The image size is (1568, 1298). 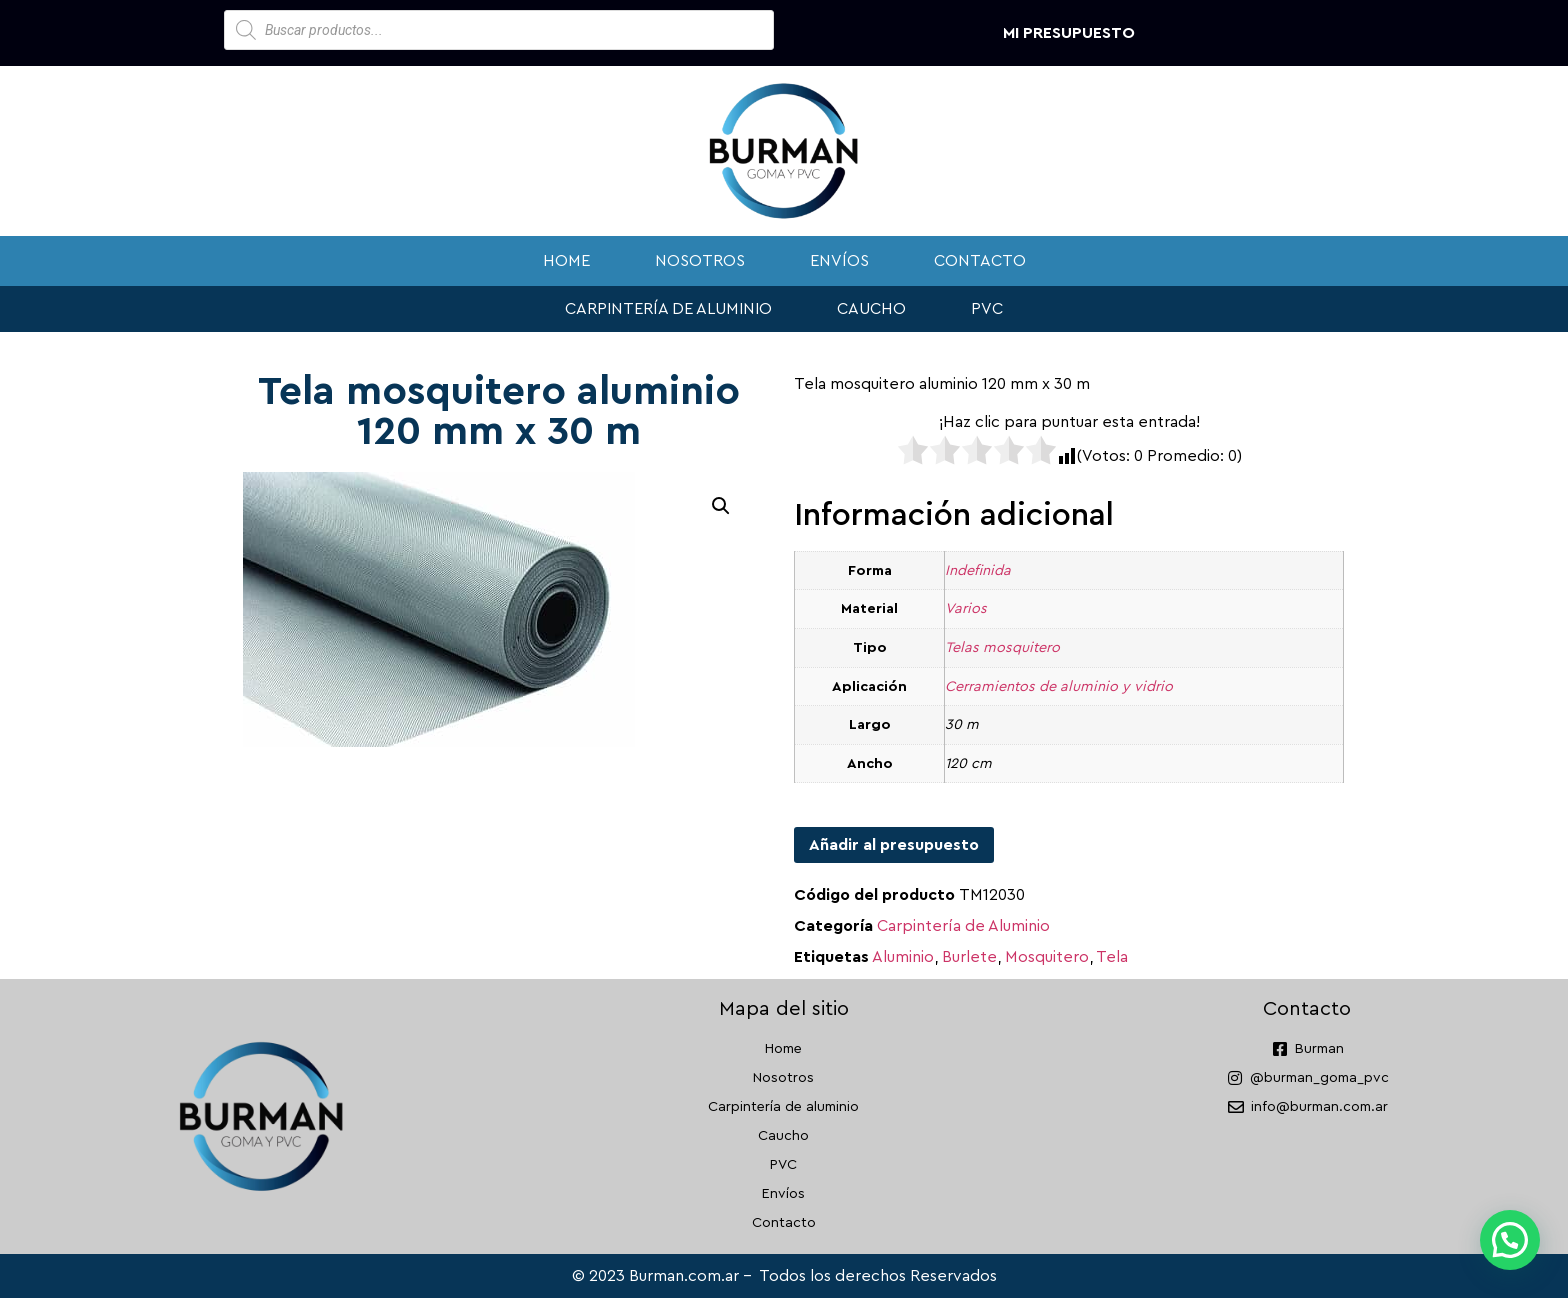 I want to click on Mi presupuesto, so click(x=1069, y=33).